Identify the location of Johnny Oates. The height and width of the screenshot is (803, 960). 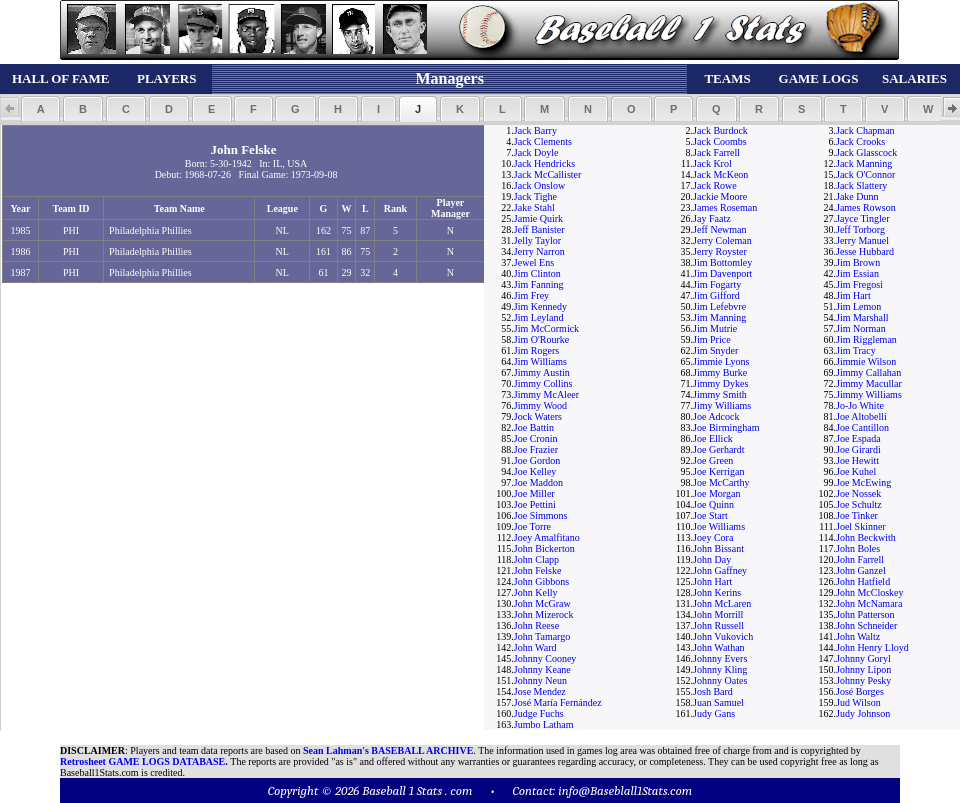
(720, 680).